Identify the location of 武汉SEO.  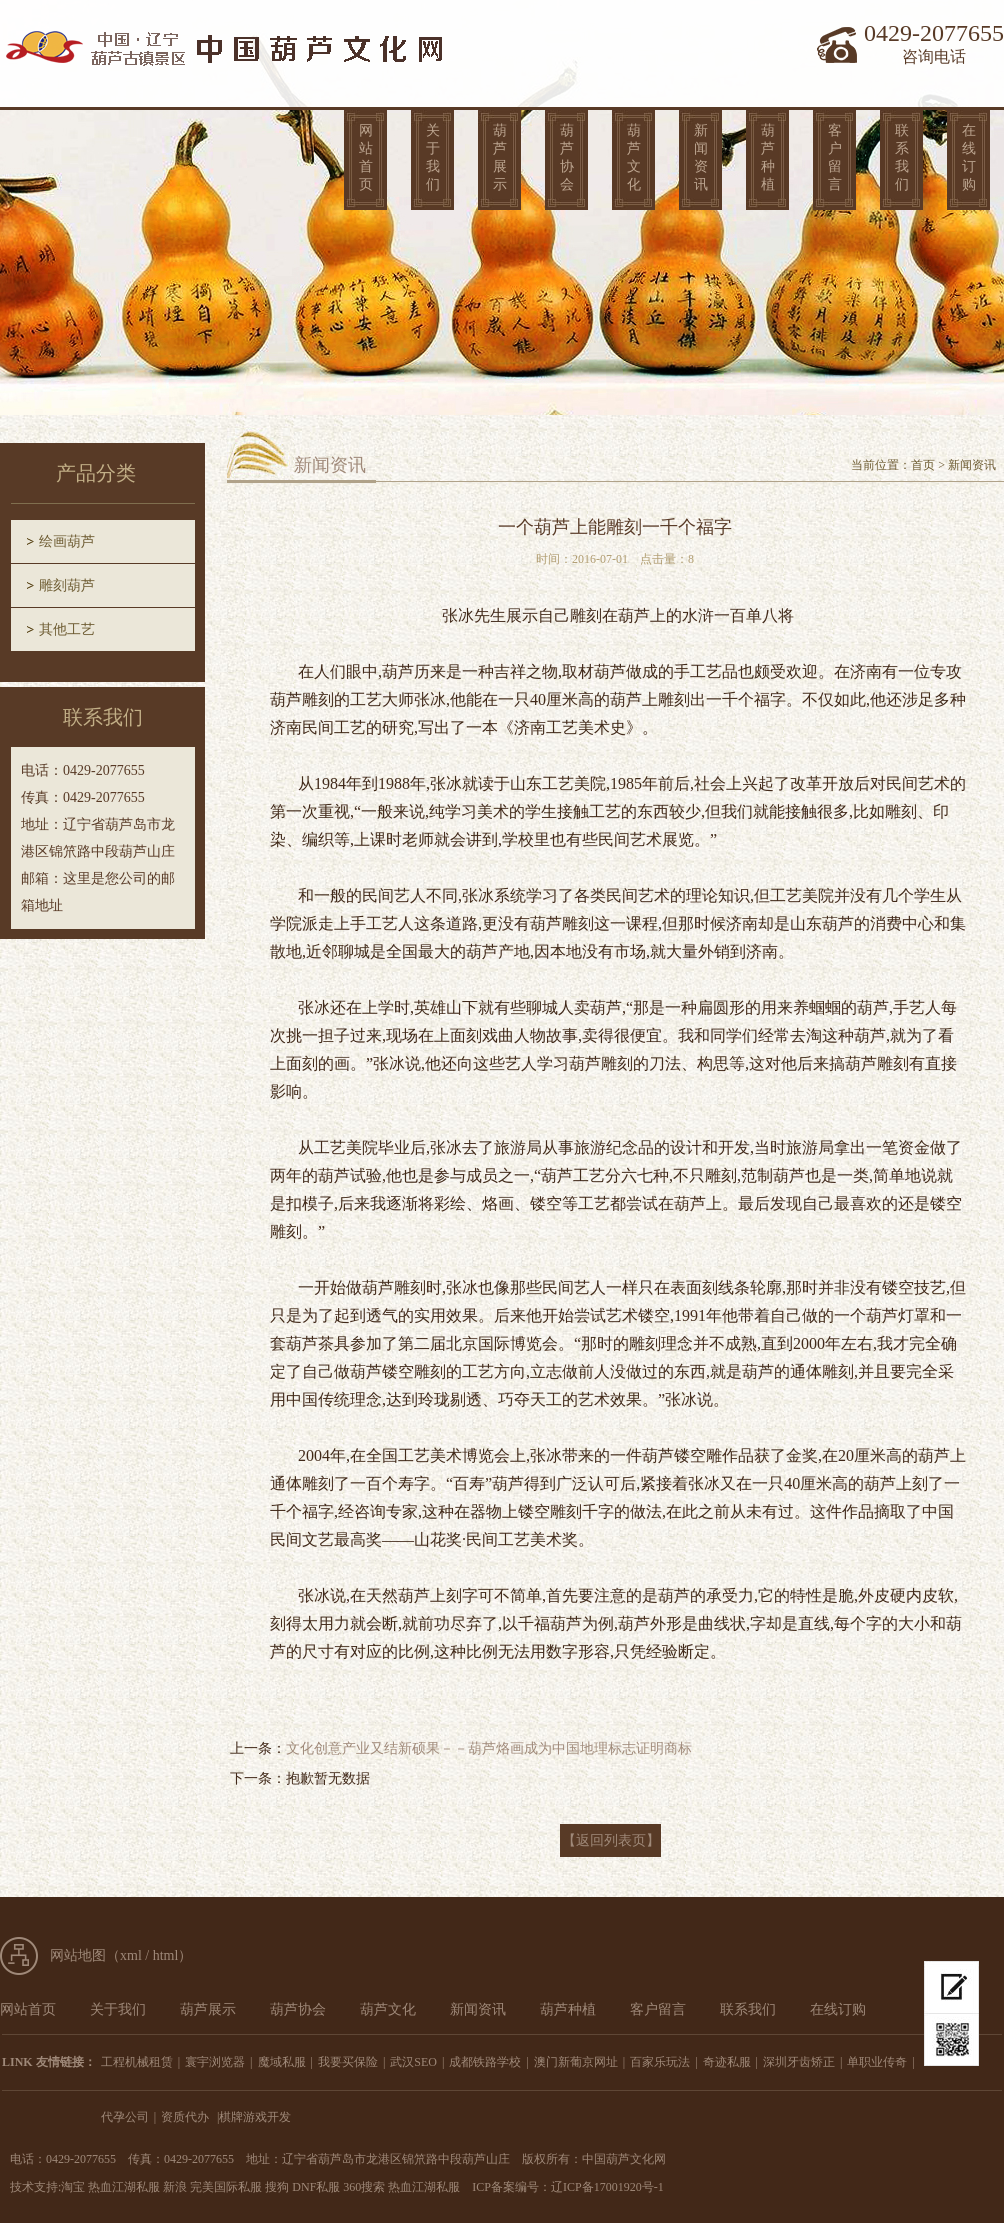
(413, 2062).